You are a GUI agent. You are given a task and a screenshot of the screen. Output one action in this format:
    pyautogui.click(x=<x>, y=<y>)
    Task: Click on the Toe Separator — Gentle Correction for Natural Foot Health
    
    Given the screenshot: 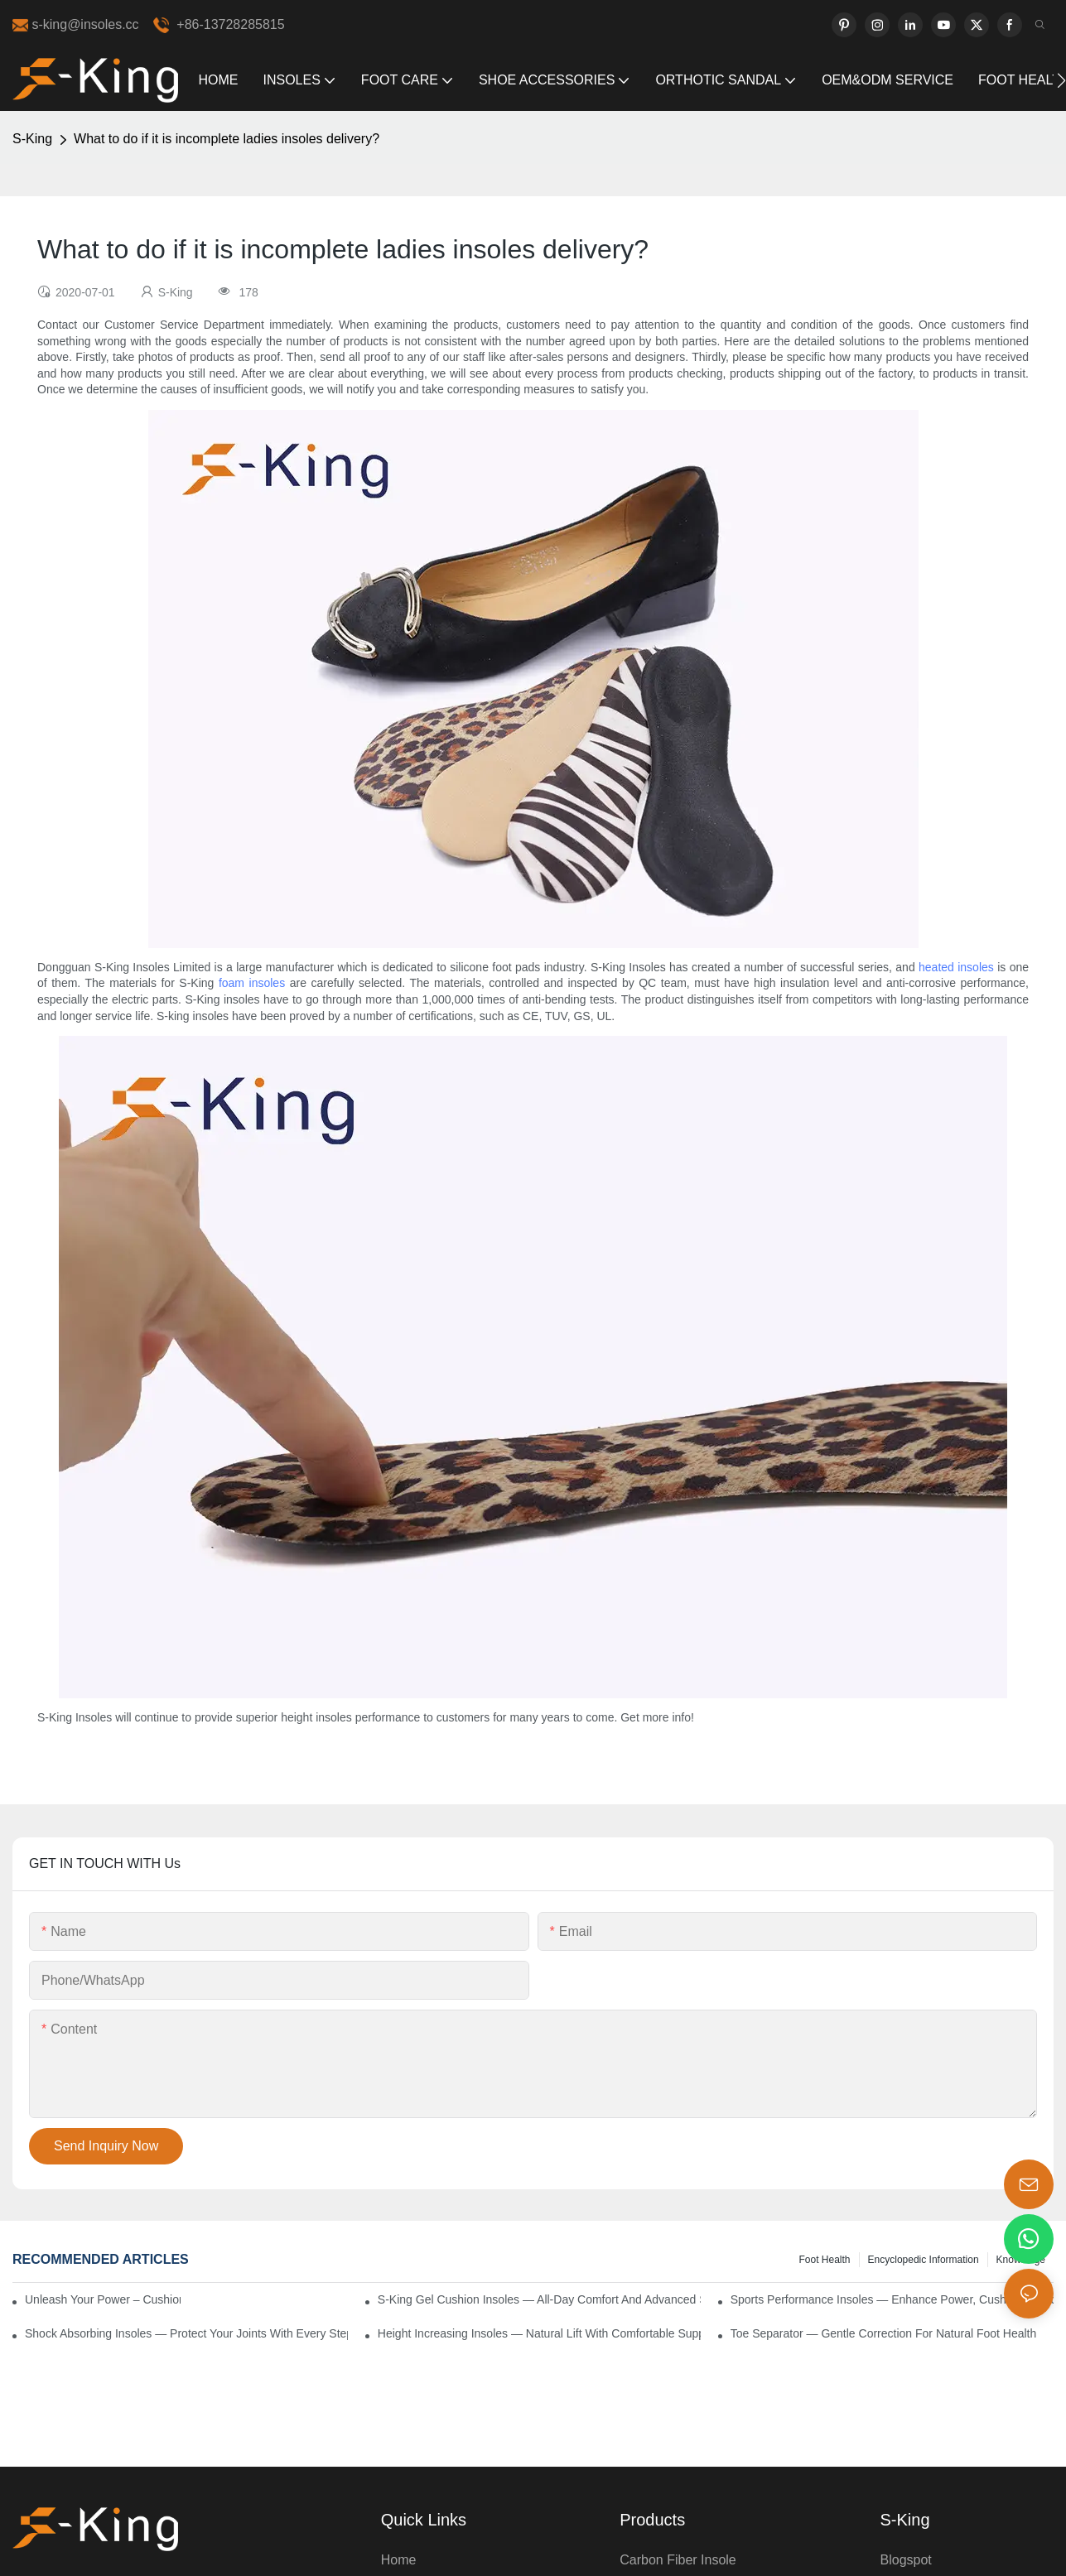 What is the action you would take?
    pyautogui.click(x=884, y=2333)
    